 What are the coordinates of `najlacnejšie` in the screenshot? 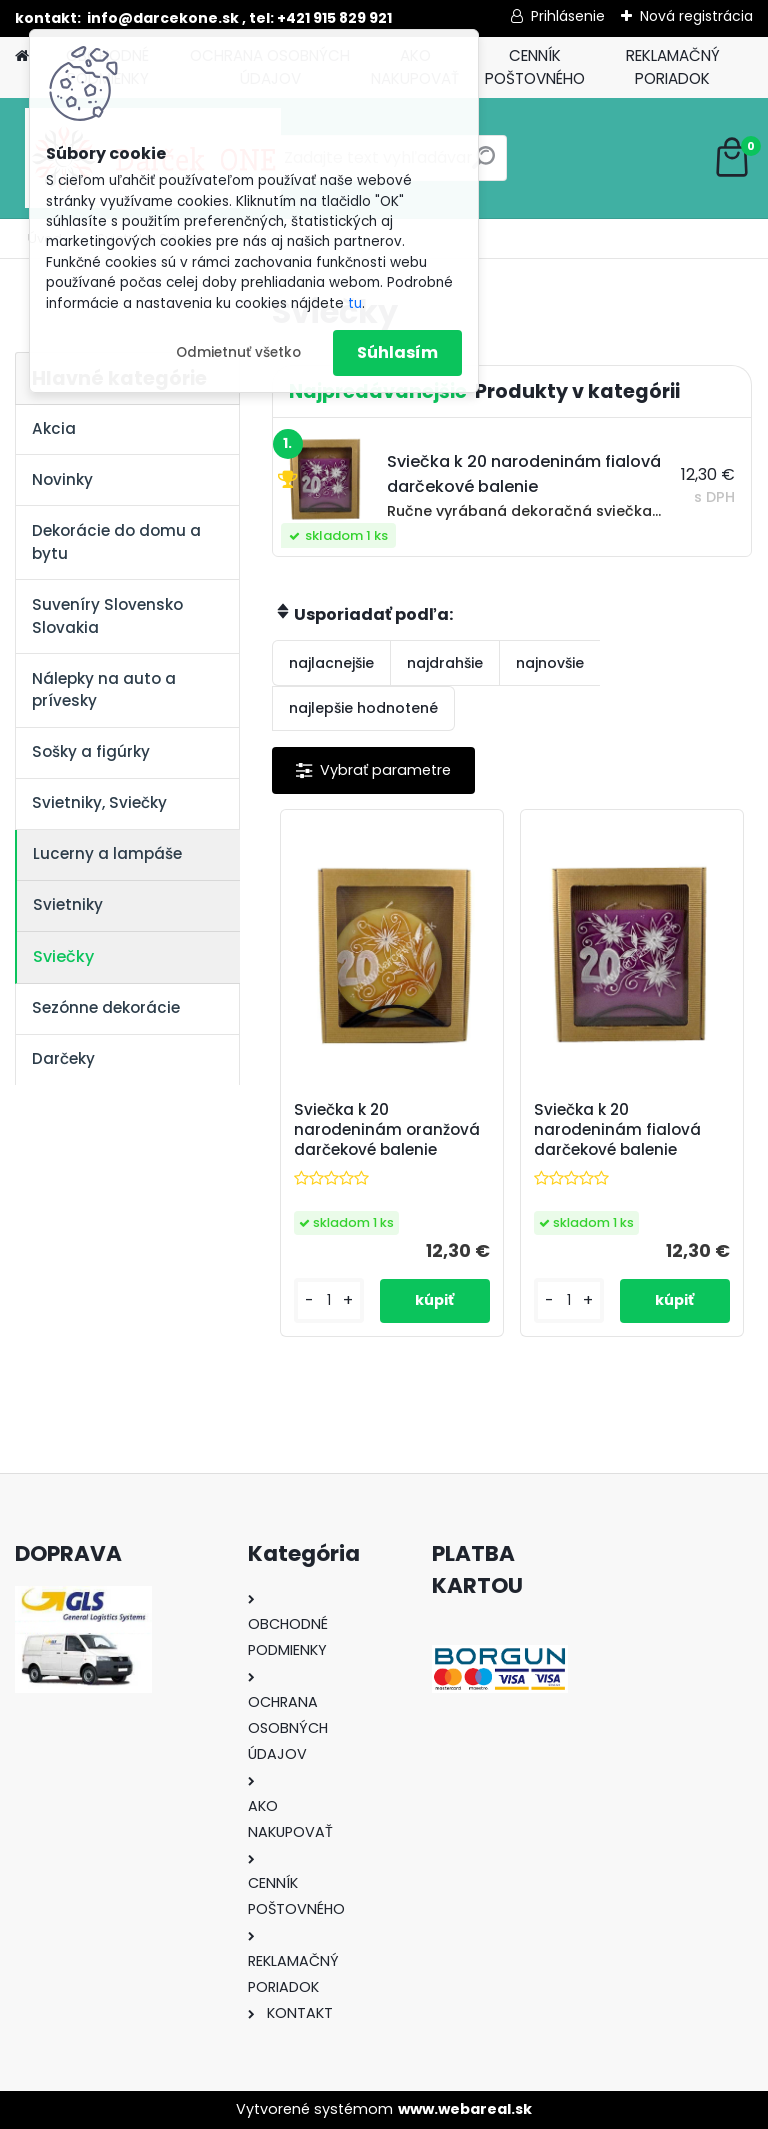 It's located at (331, 663).